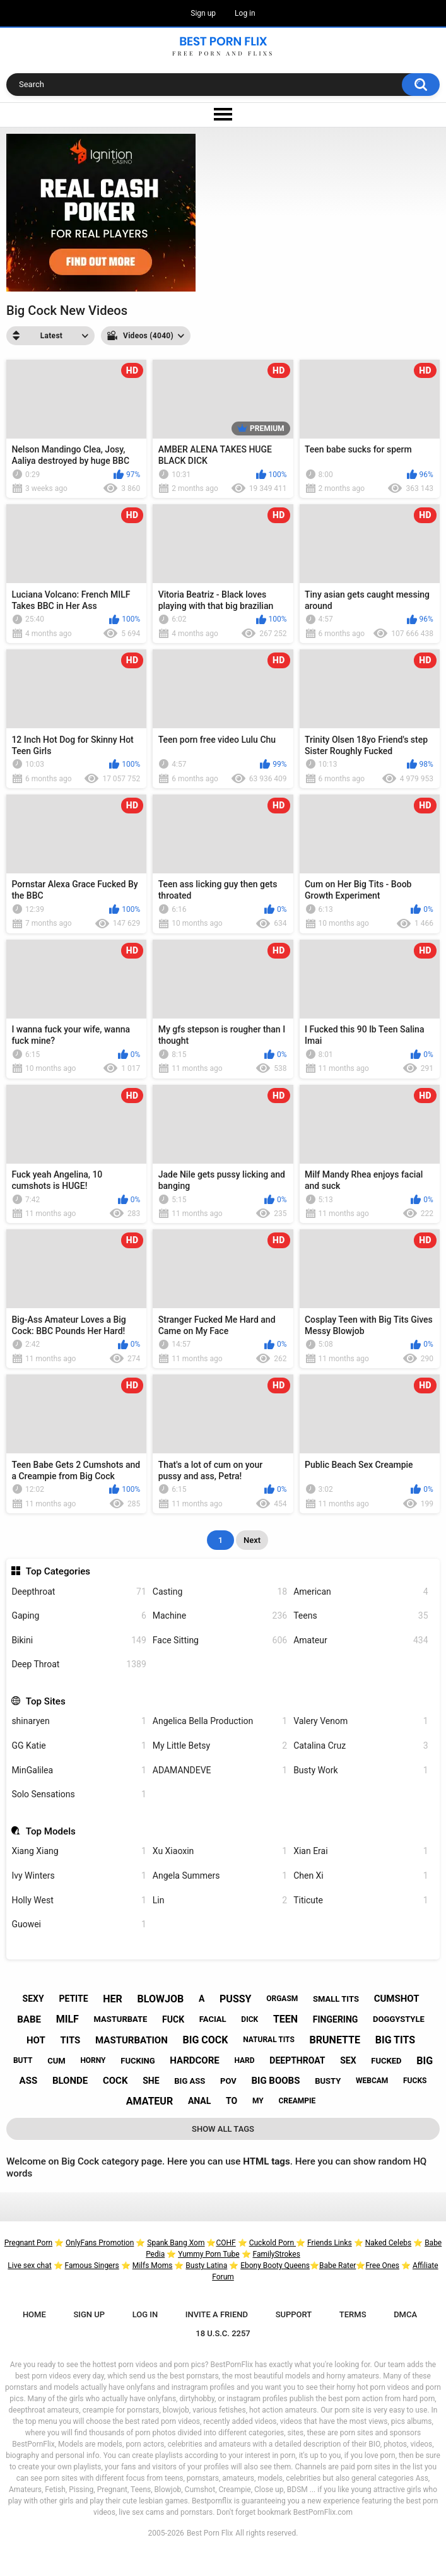  Describe the element at coordinates (212, 2019) in the screenshot. I see `facial` at that location.